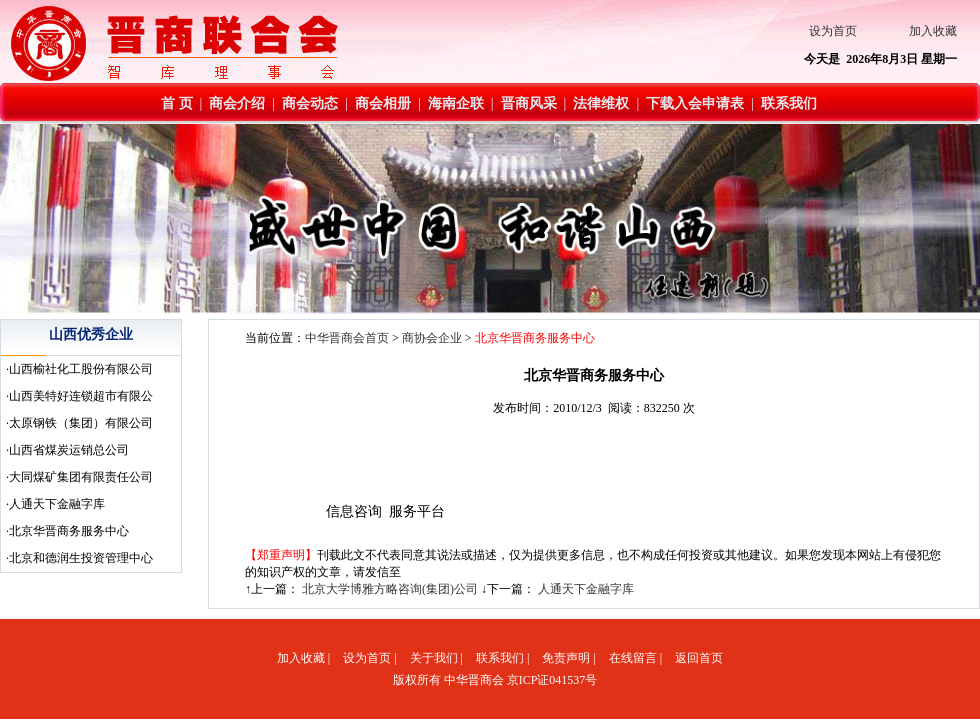 The width and height of the screenshot is (980, 720). What do you see at coordinates (79, 396) in the screenshot?
I see `·山西美特好连锁超市有限公` at bounding box center [79, 396].